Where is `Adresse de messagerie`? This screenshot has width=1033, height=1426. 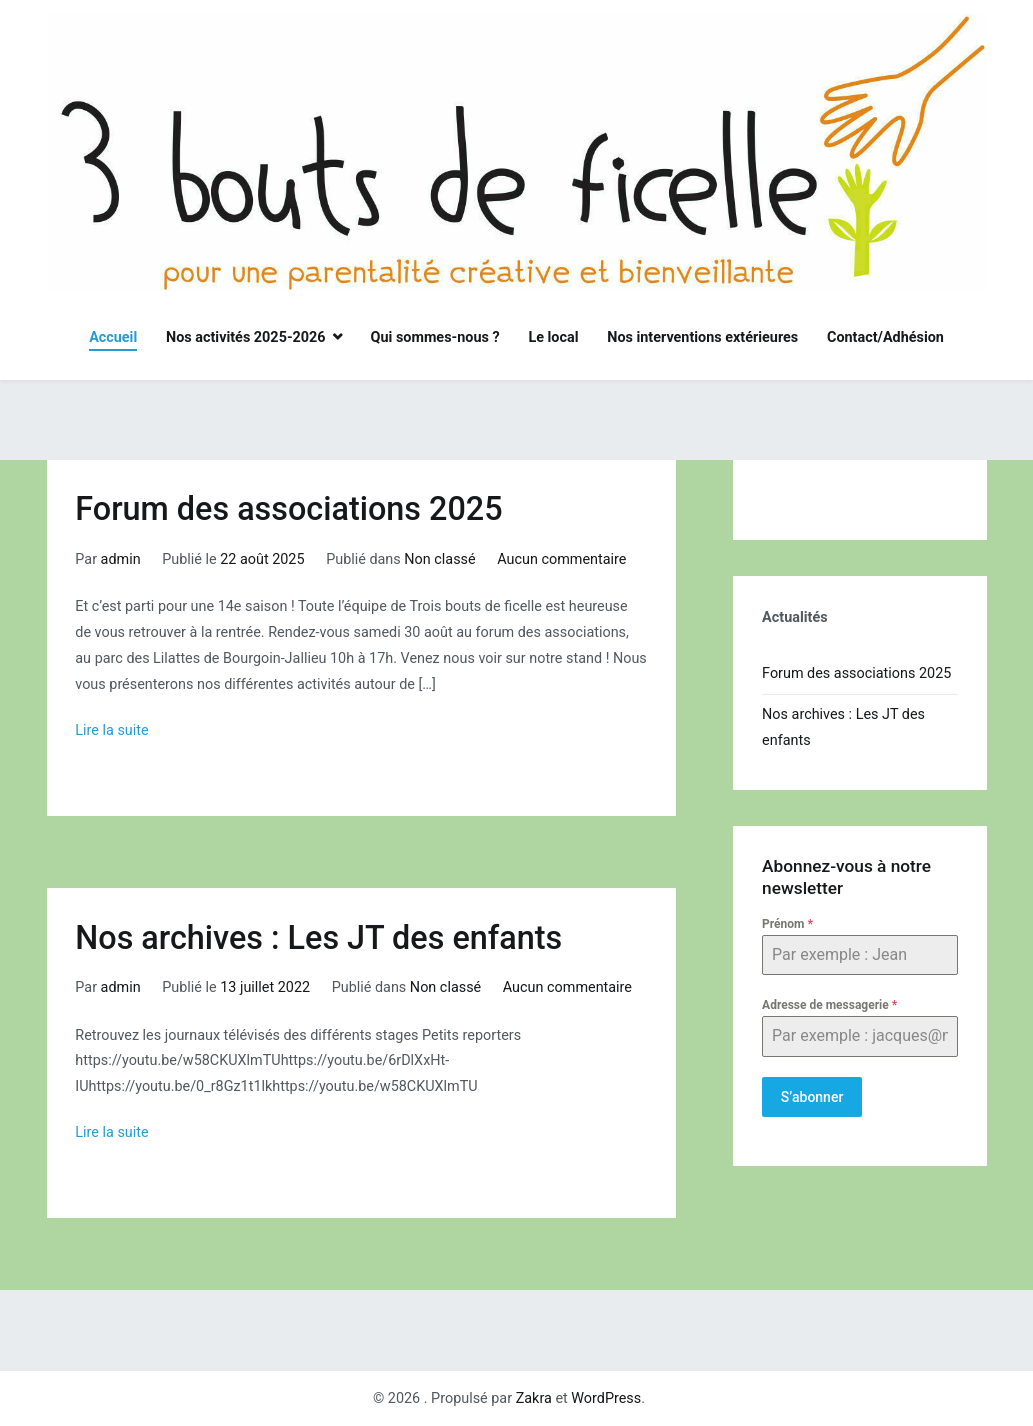 Adresse de messagerie is located at coordinates (829, 1005).